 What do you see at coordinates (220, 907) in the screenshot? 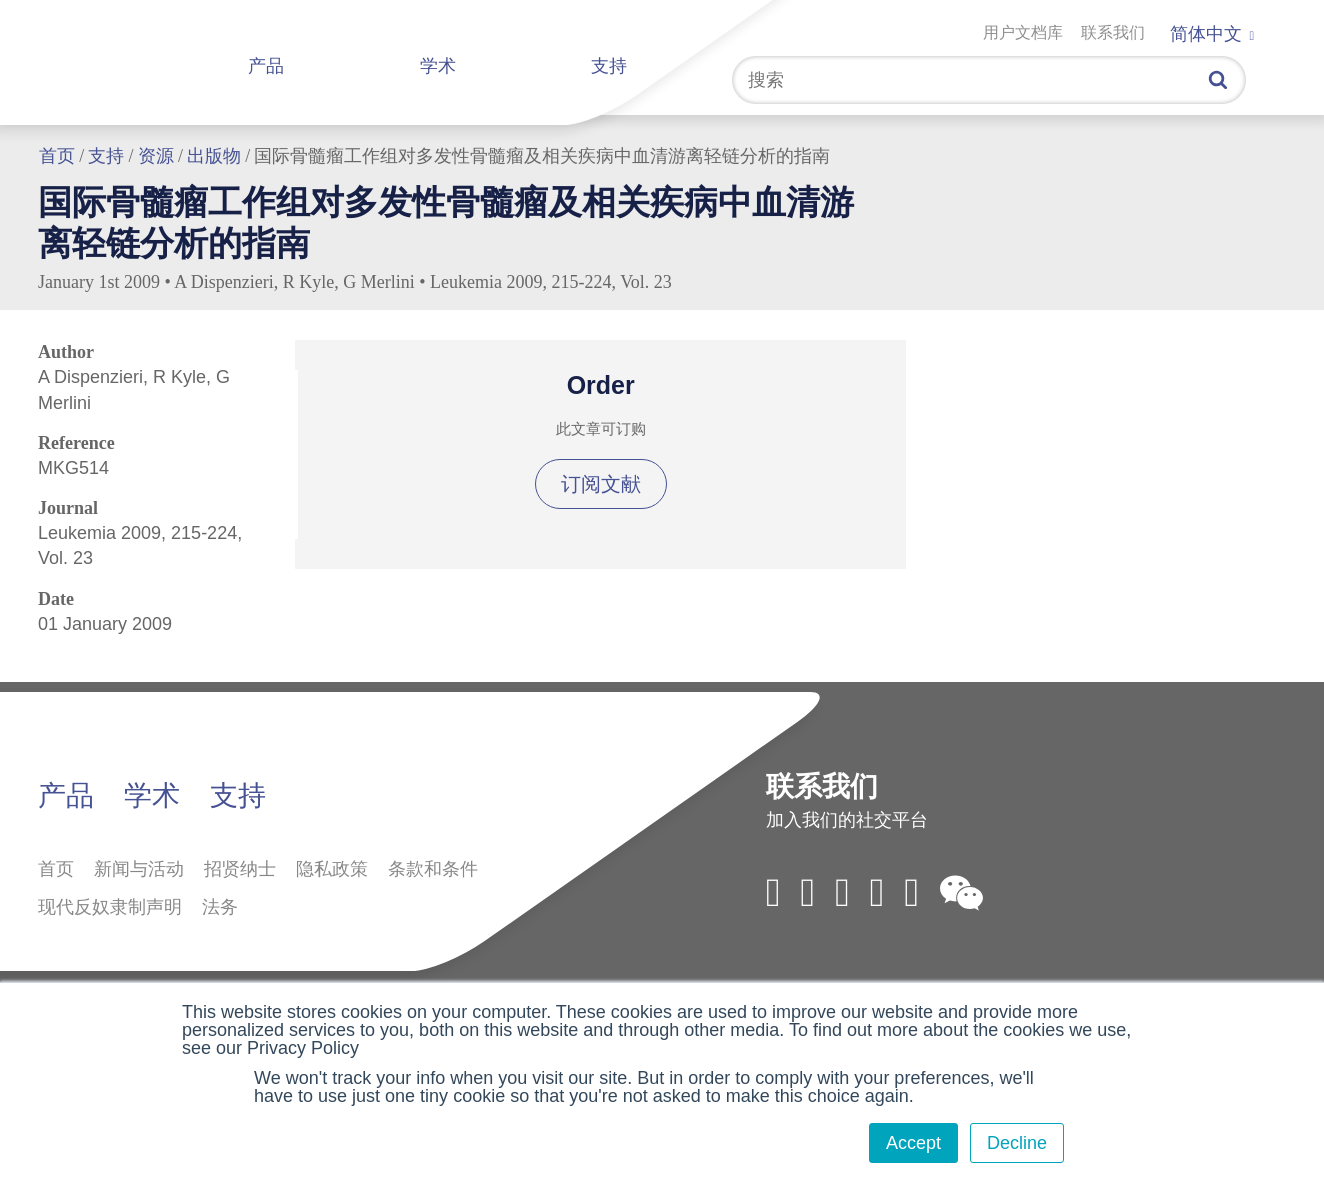
I see `法务` at bounding box center [220, 907].